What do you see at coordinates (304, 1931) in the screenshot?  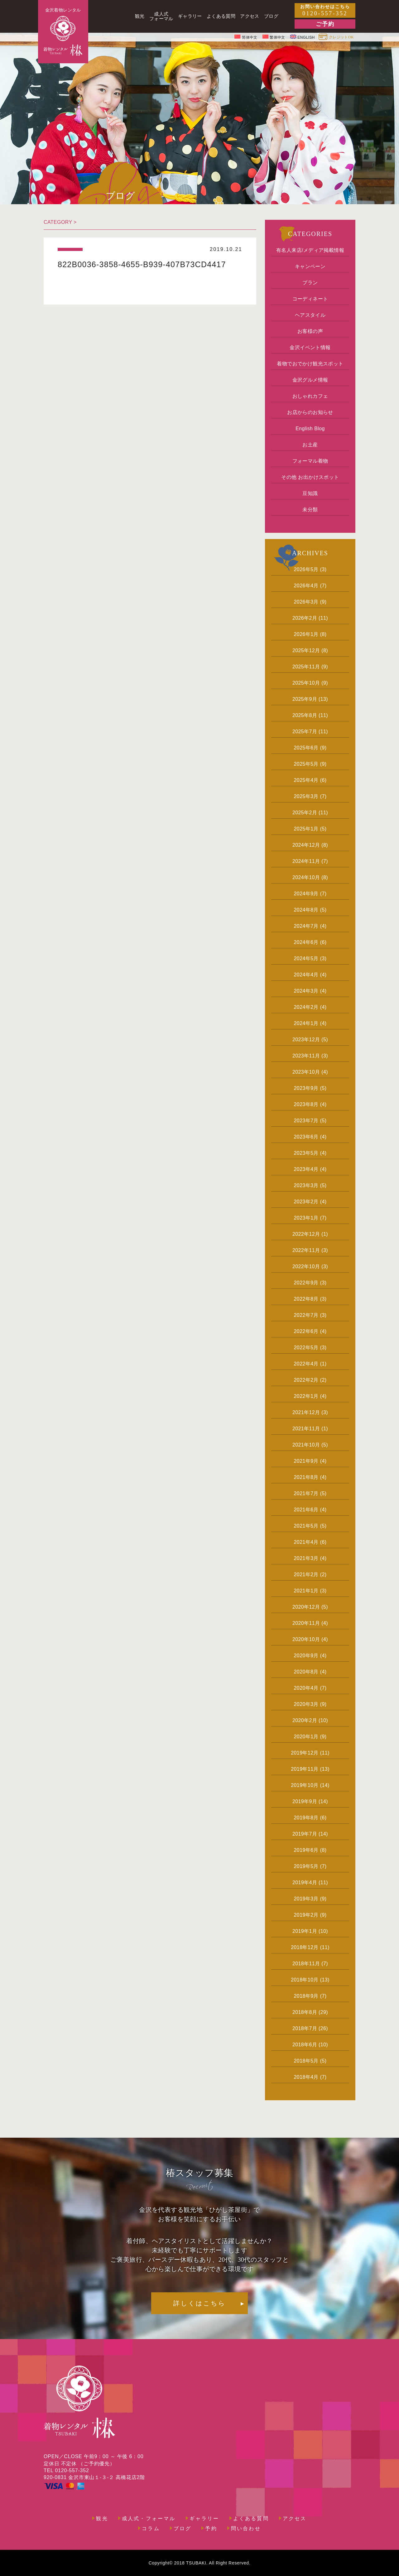 I see `2019年1月` at bounding box center [304, 1931].